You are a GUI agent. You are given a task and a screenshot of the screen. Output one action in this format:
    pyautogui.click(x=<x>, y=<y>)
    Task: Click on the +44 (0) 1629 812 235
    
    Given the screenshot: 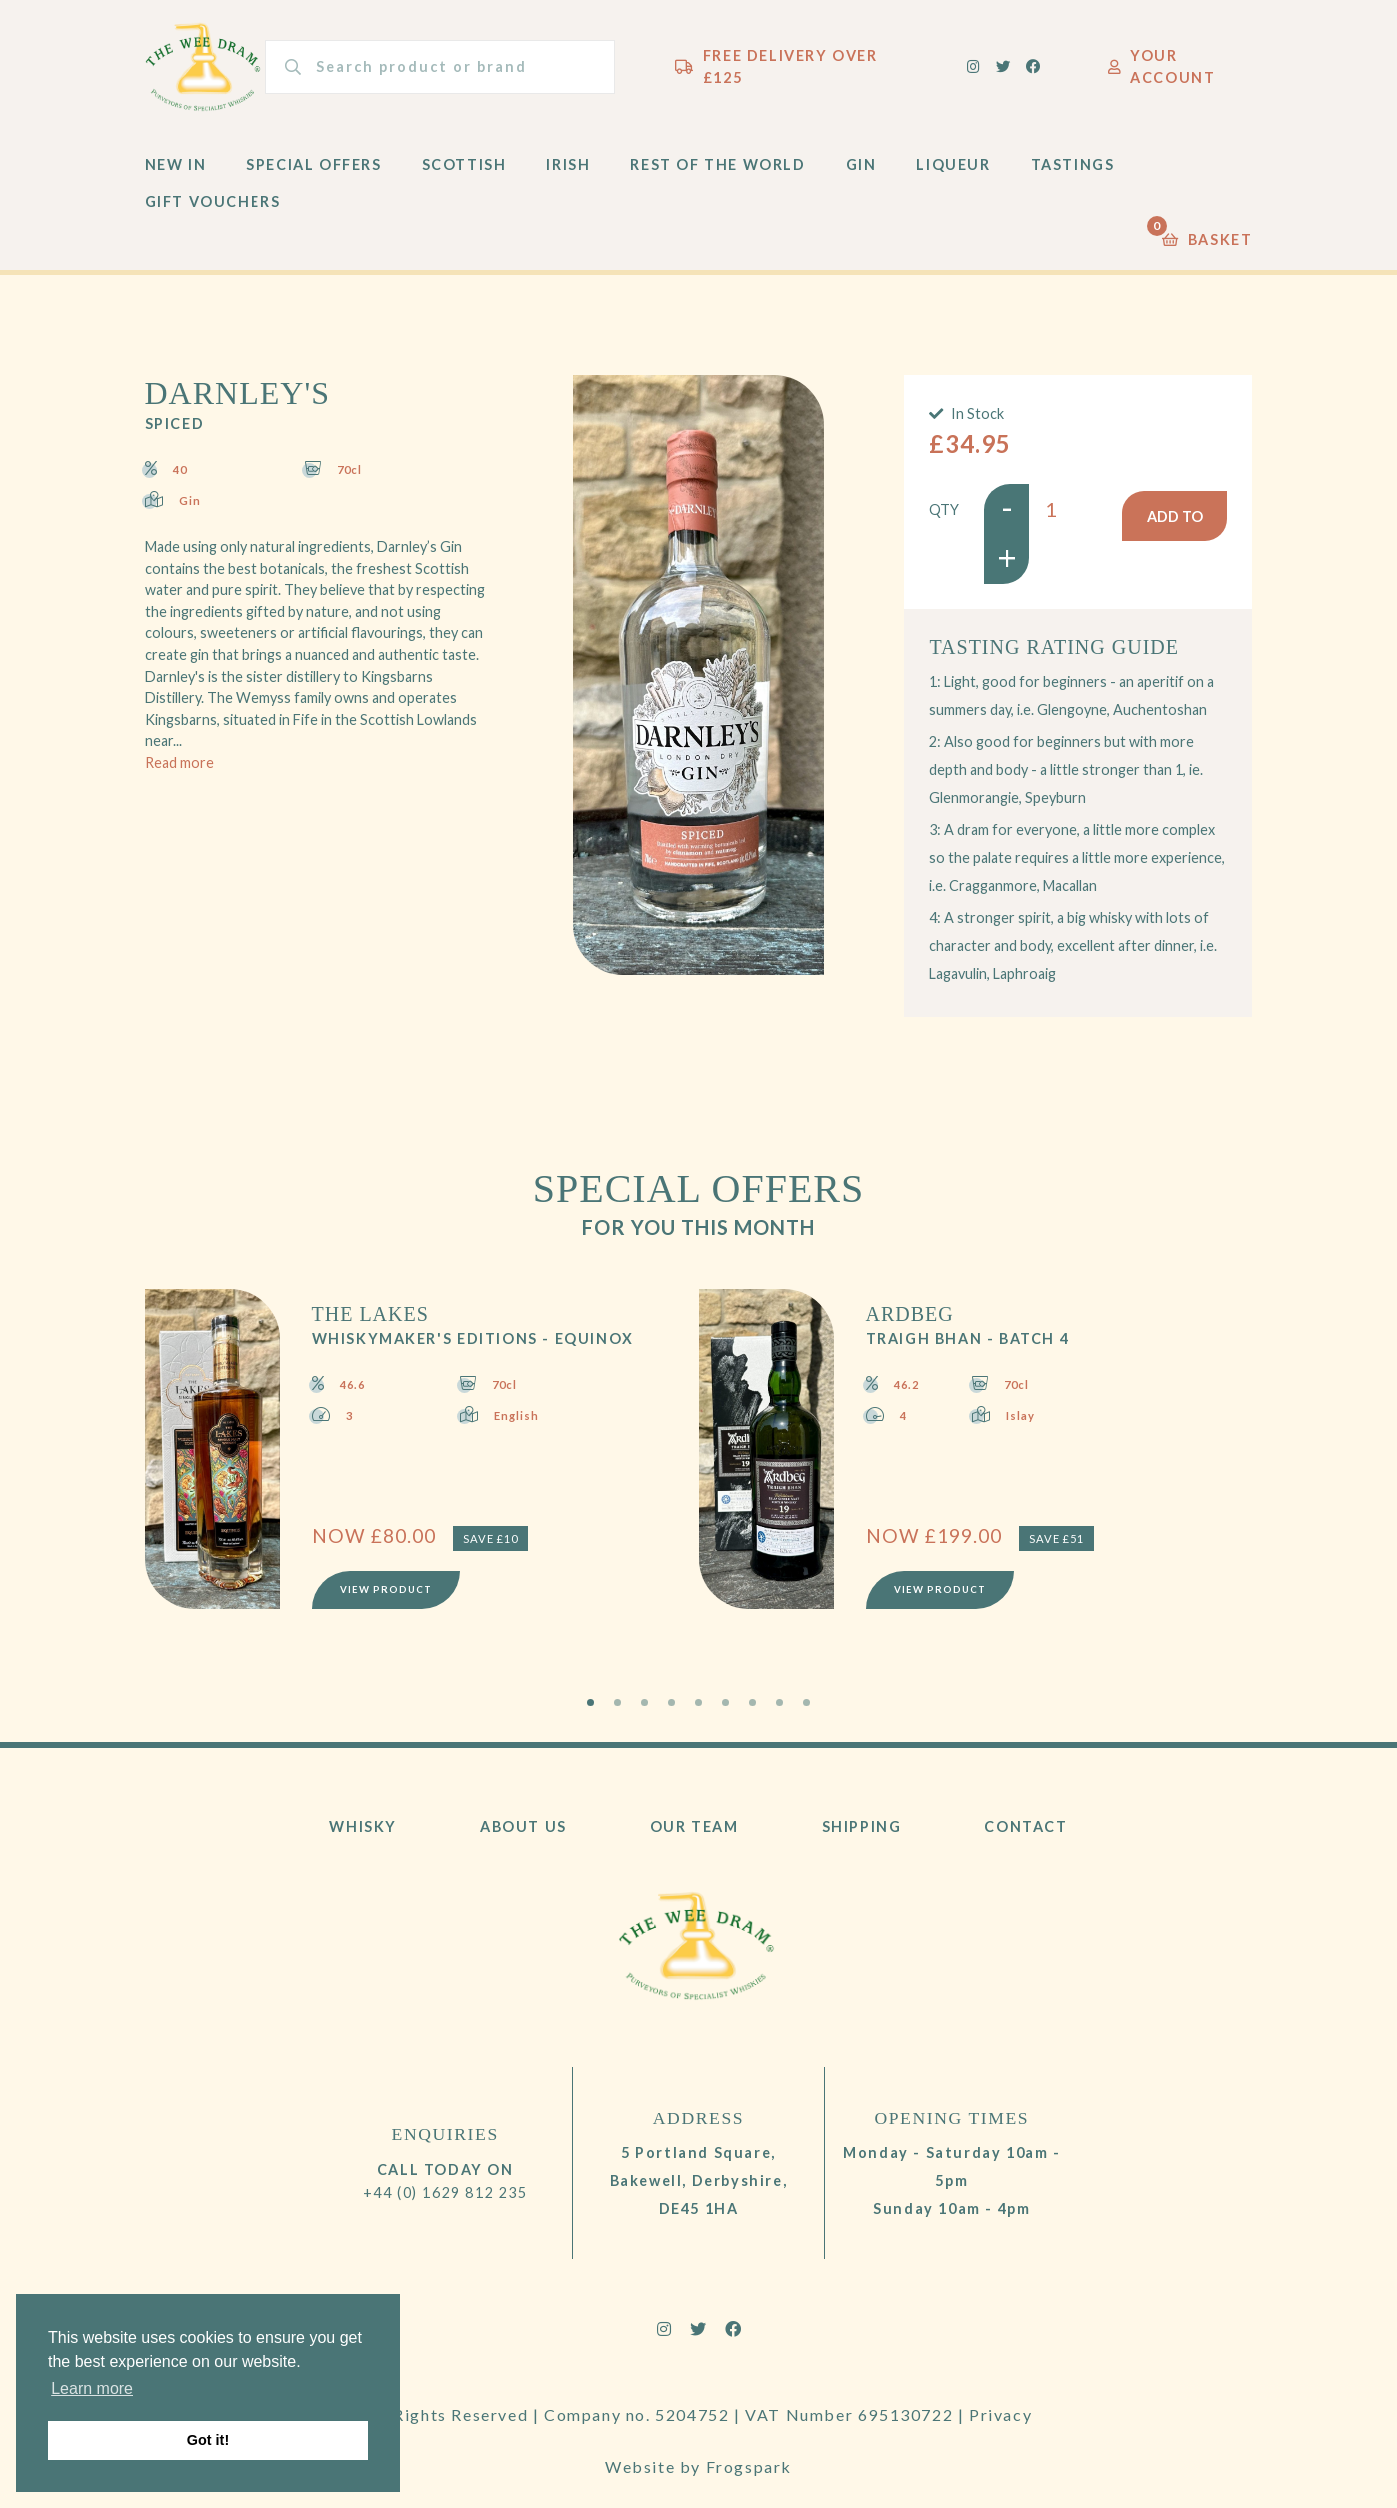 What is the action you would take?
    pyautogui.click(x=445, y=2199)
    